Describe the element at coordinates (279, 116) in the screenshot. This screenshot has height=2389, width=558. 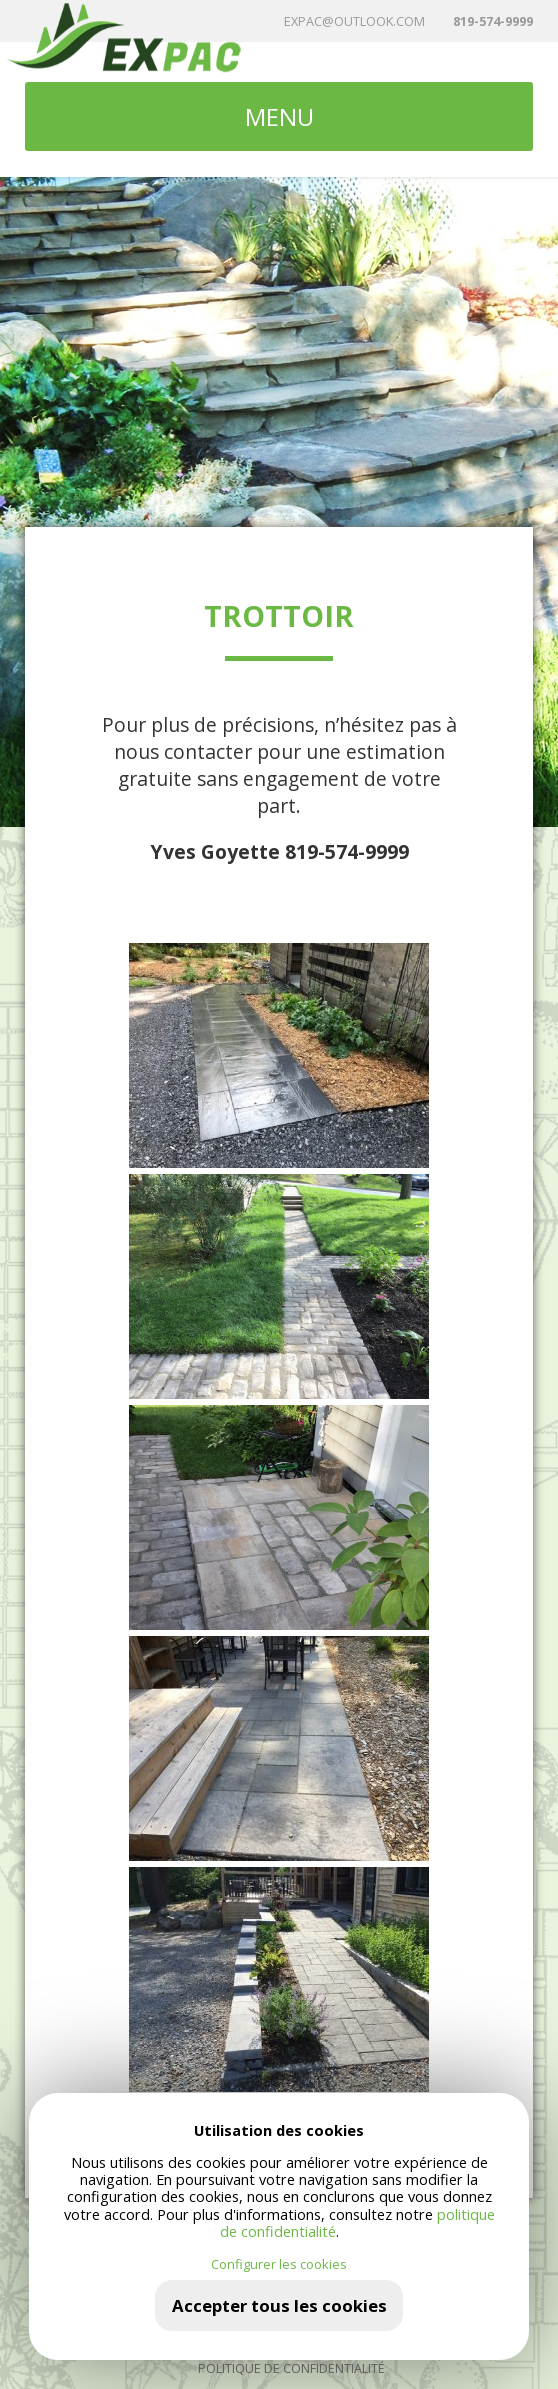
I see `MENU` at that location.